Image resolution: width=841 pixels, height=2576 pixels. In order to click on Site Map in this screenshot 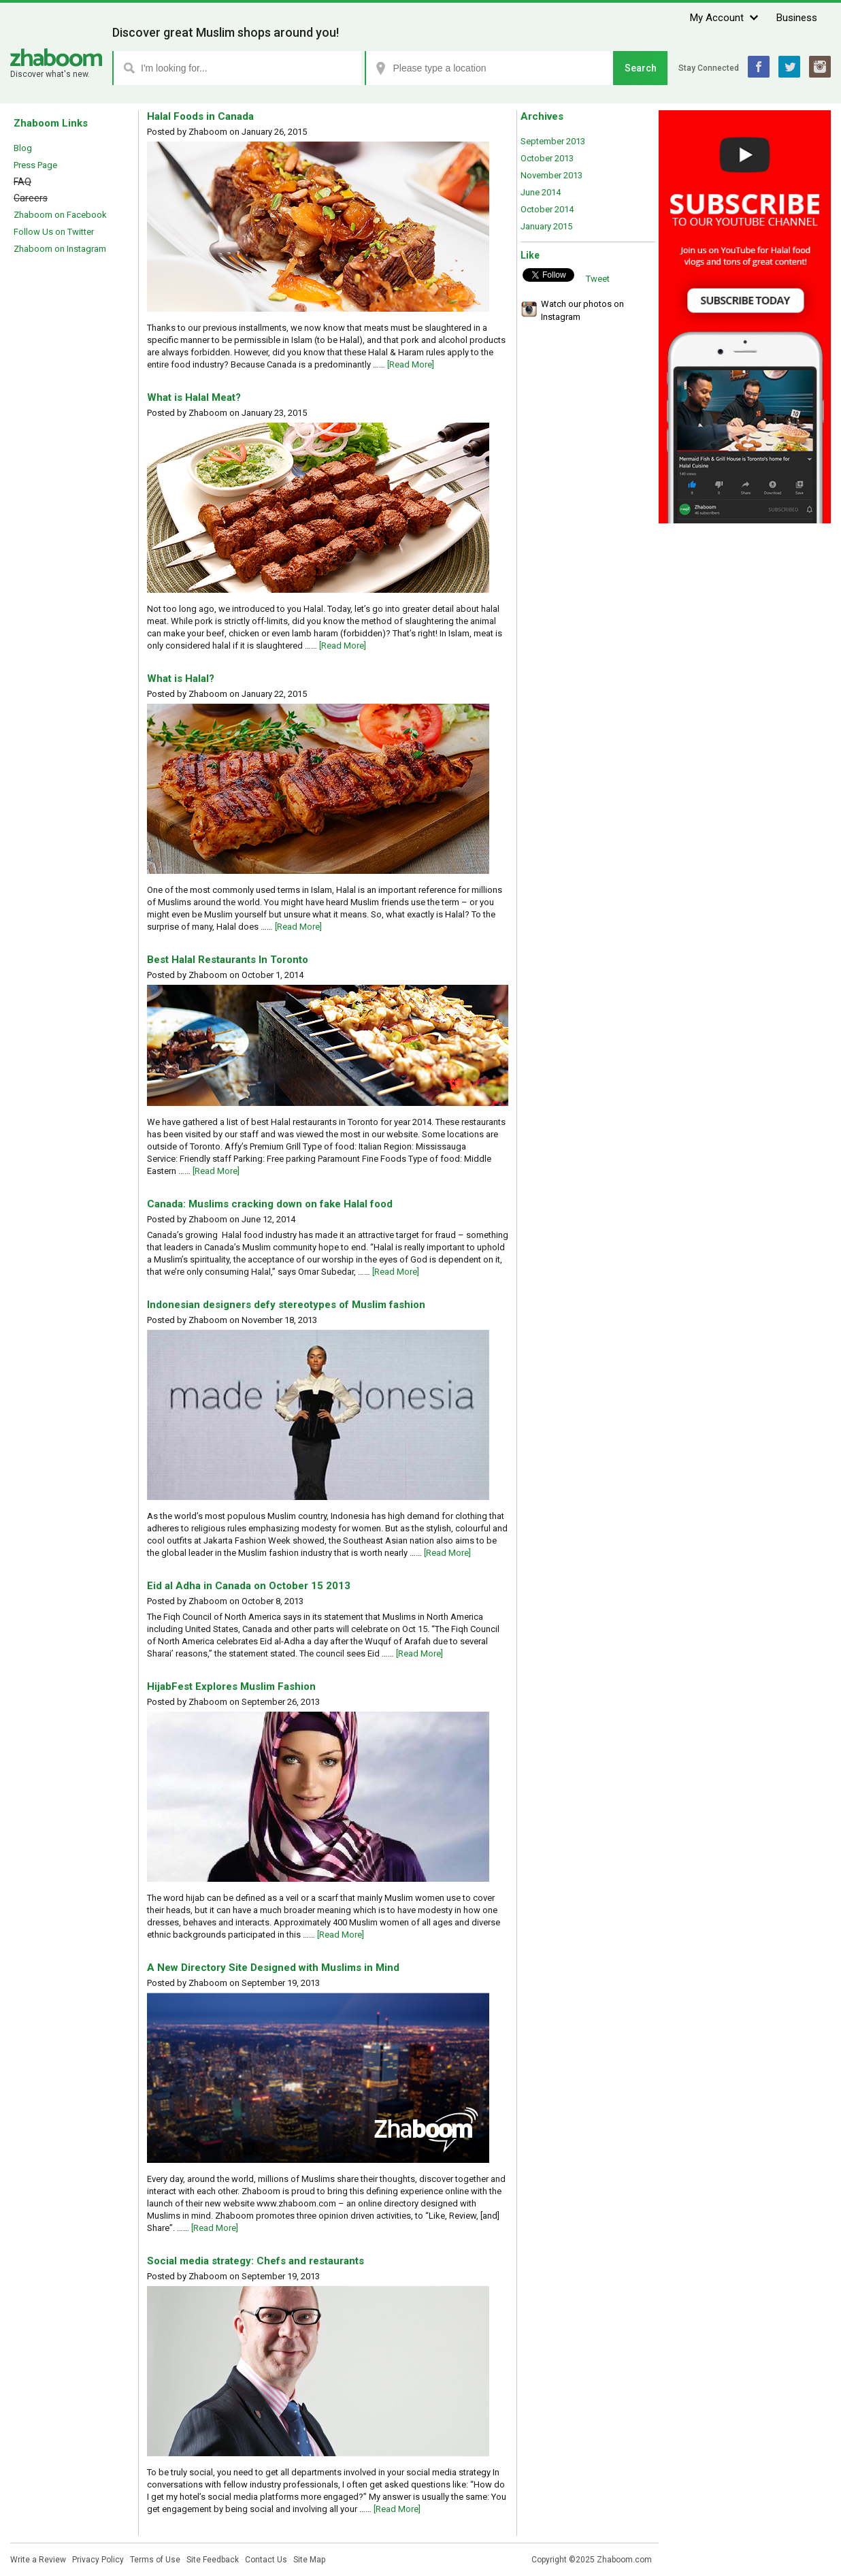, I will do `click(309, 2559)`.